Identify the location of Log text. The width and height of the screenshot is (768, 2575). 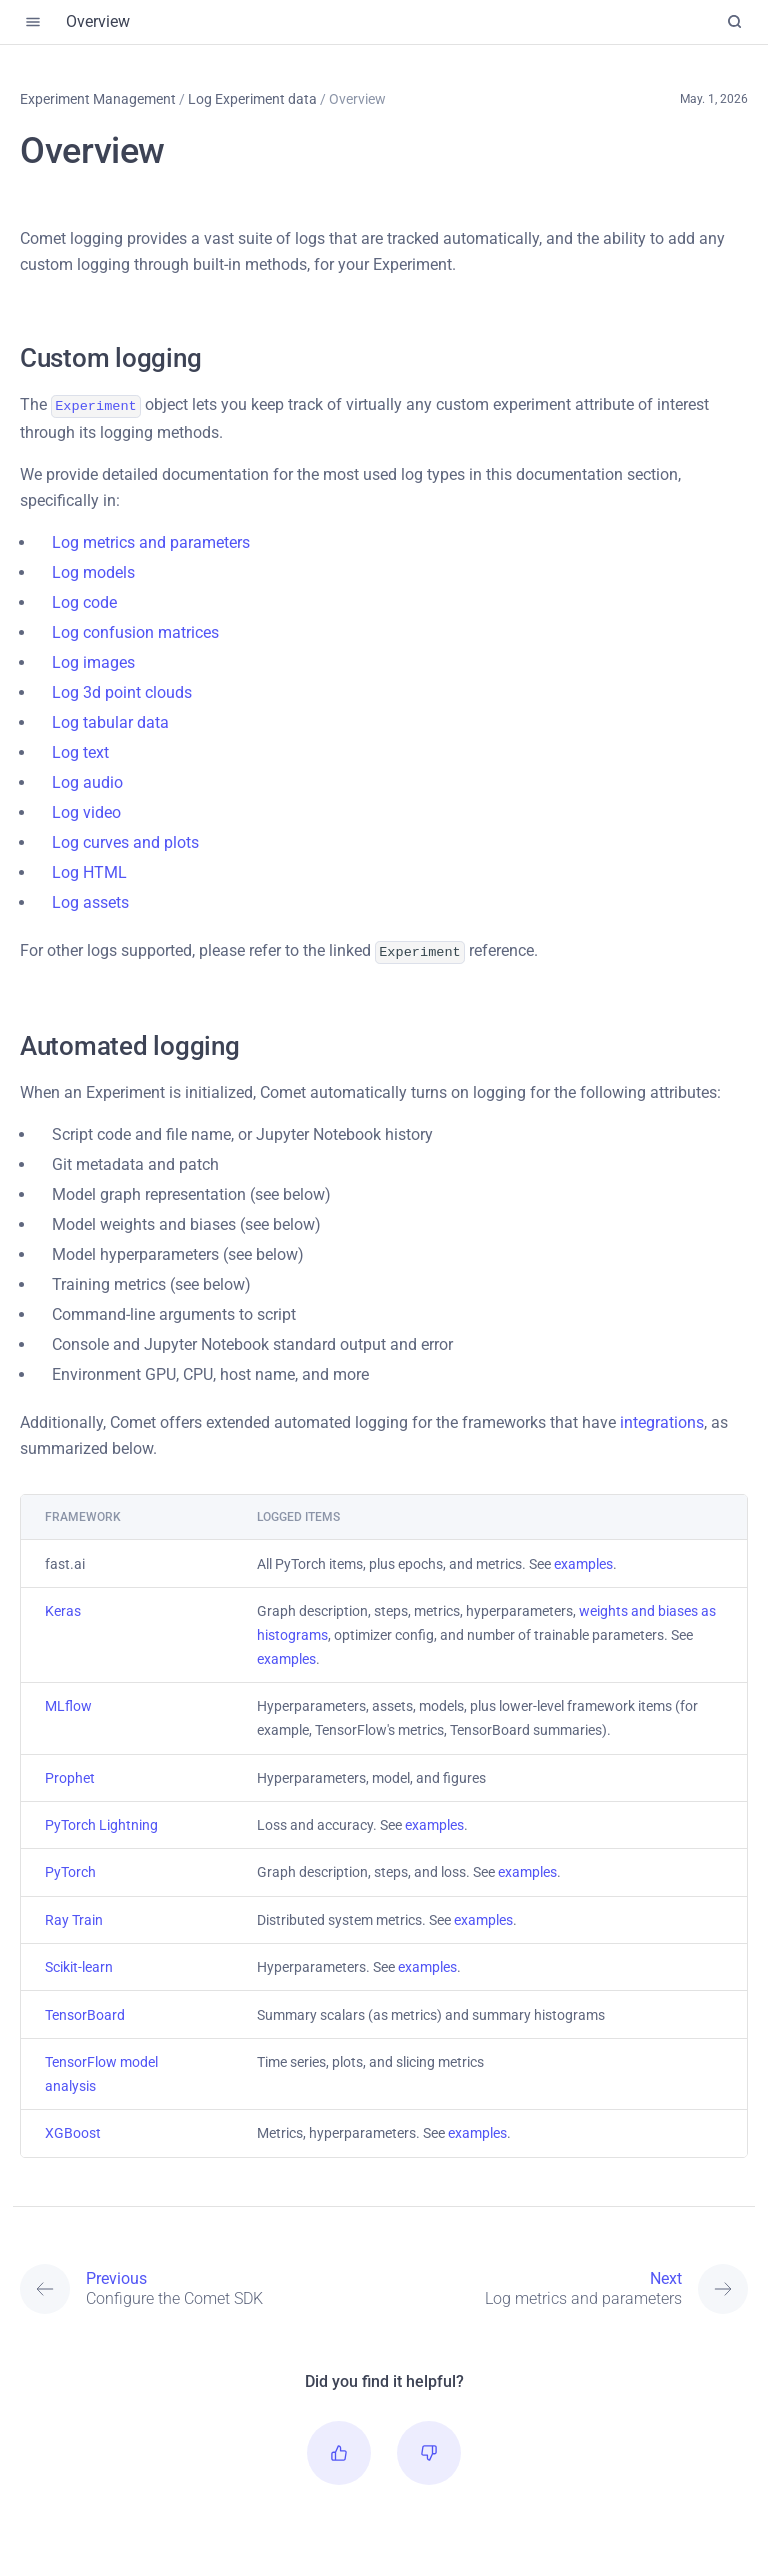
(80, 750).